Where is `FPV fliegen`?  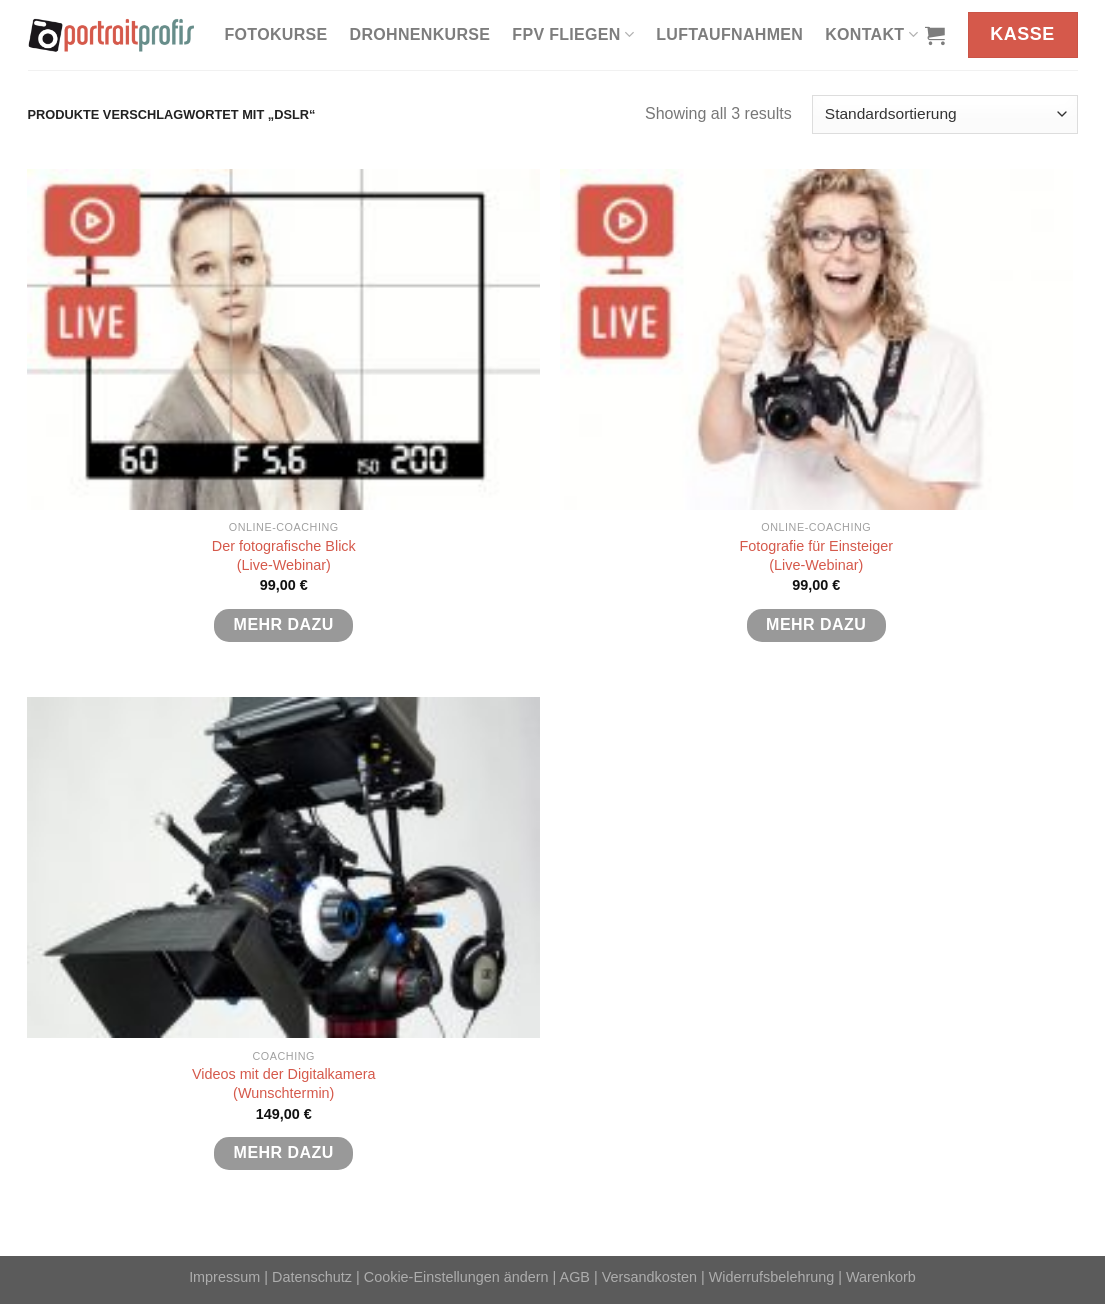 FPV fliegen is located at coordinates (573, 34).